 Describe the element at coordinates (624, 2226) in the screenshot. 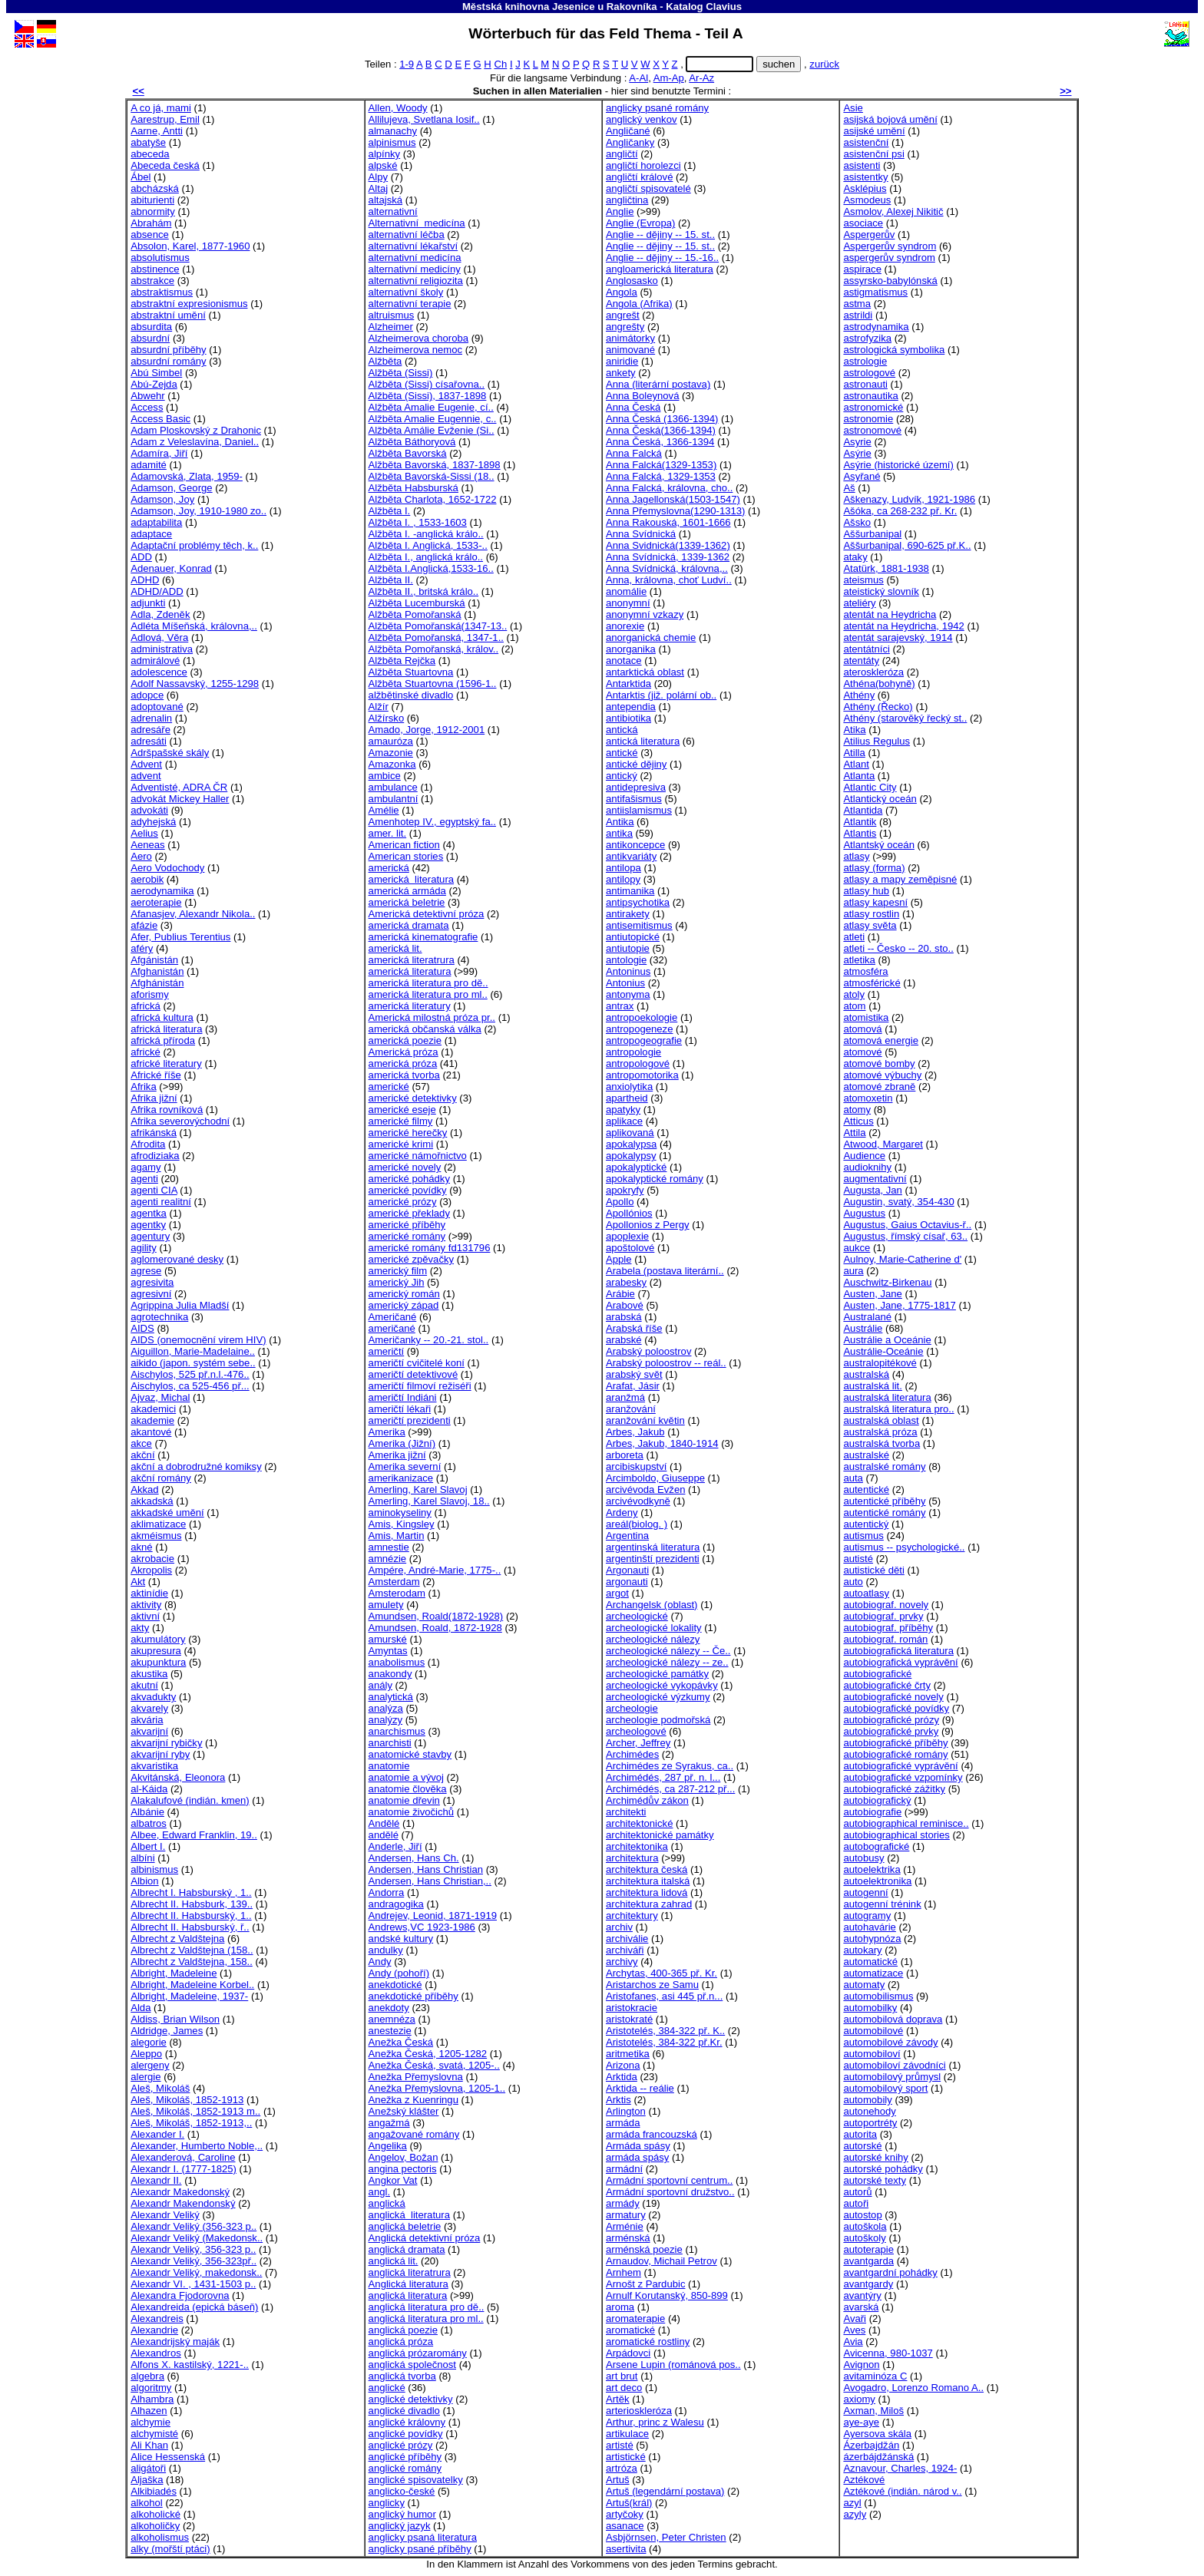

I see `Arménie` at that location.